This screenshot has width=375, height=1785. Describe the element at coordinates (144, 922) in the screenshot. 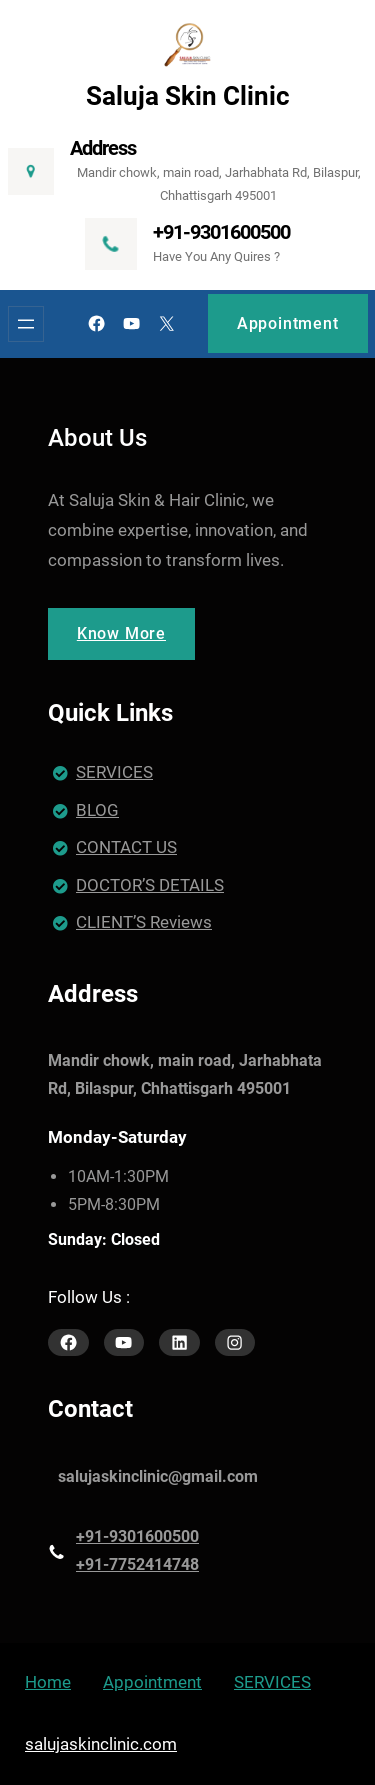

I see `CLIENT’S Reviews` at that location.